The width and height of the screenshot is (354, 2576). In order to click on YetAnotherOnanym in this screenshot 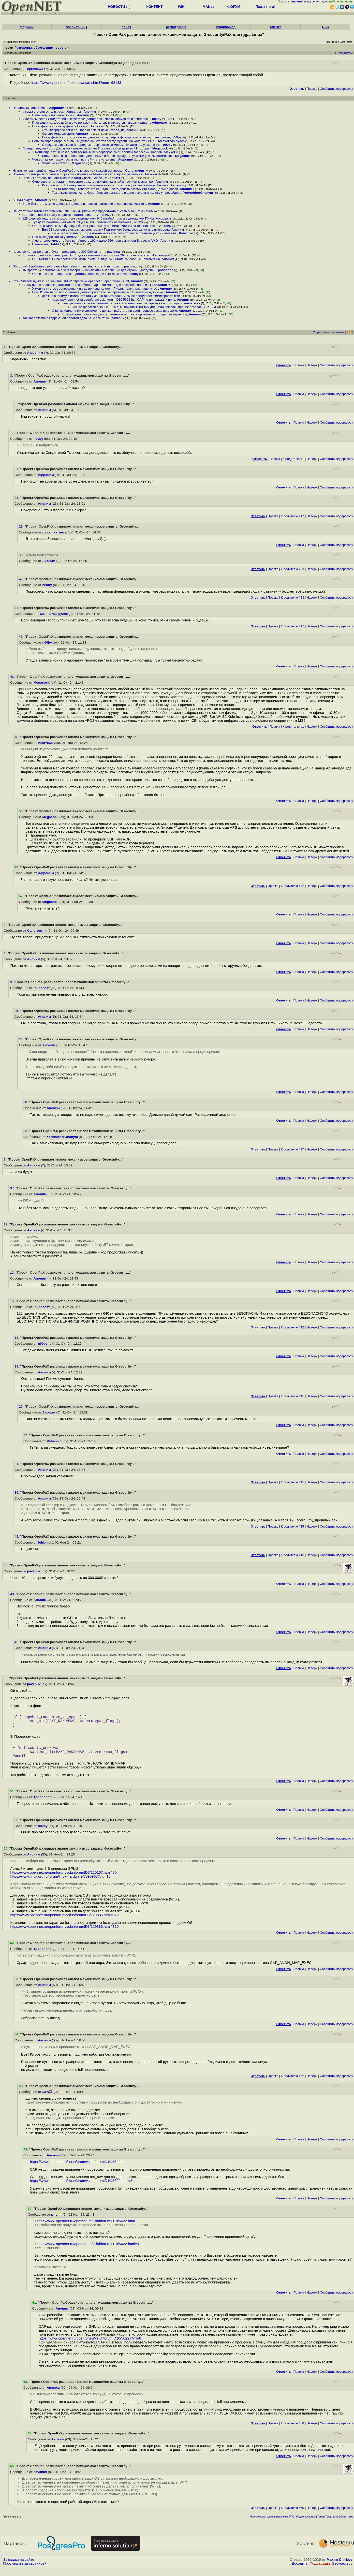, I will do `click(198, 192)`.